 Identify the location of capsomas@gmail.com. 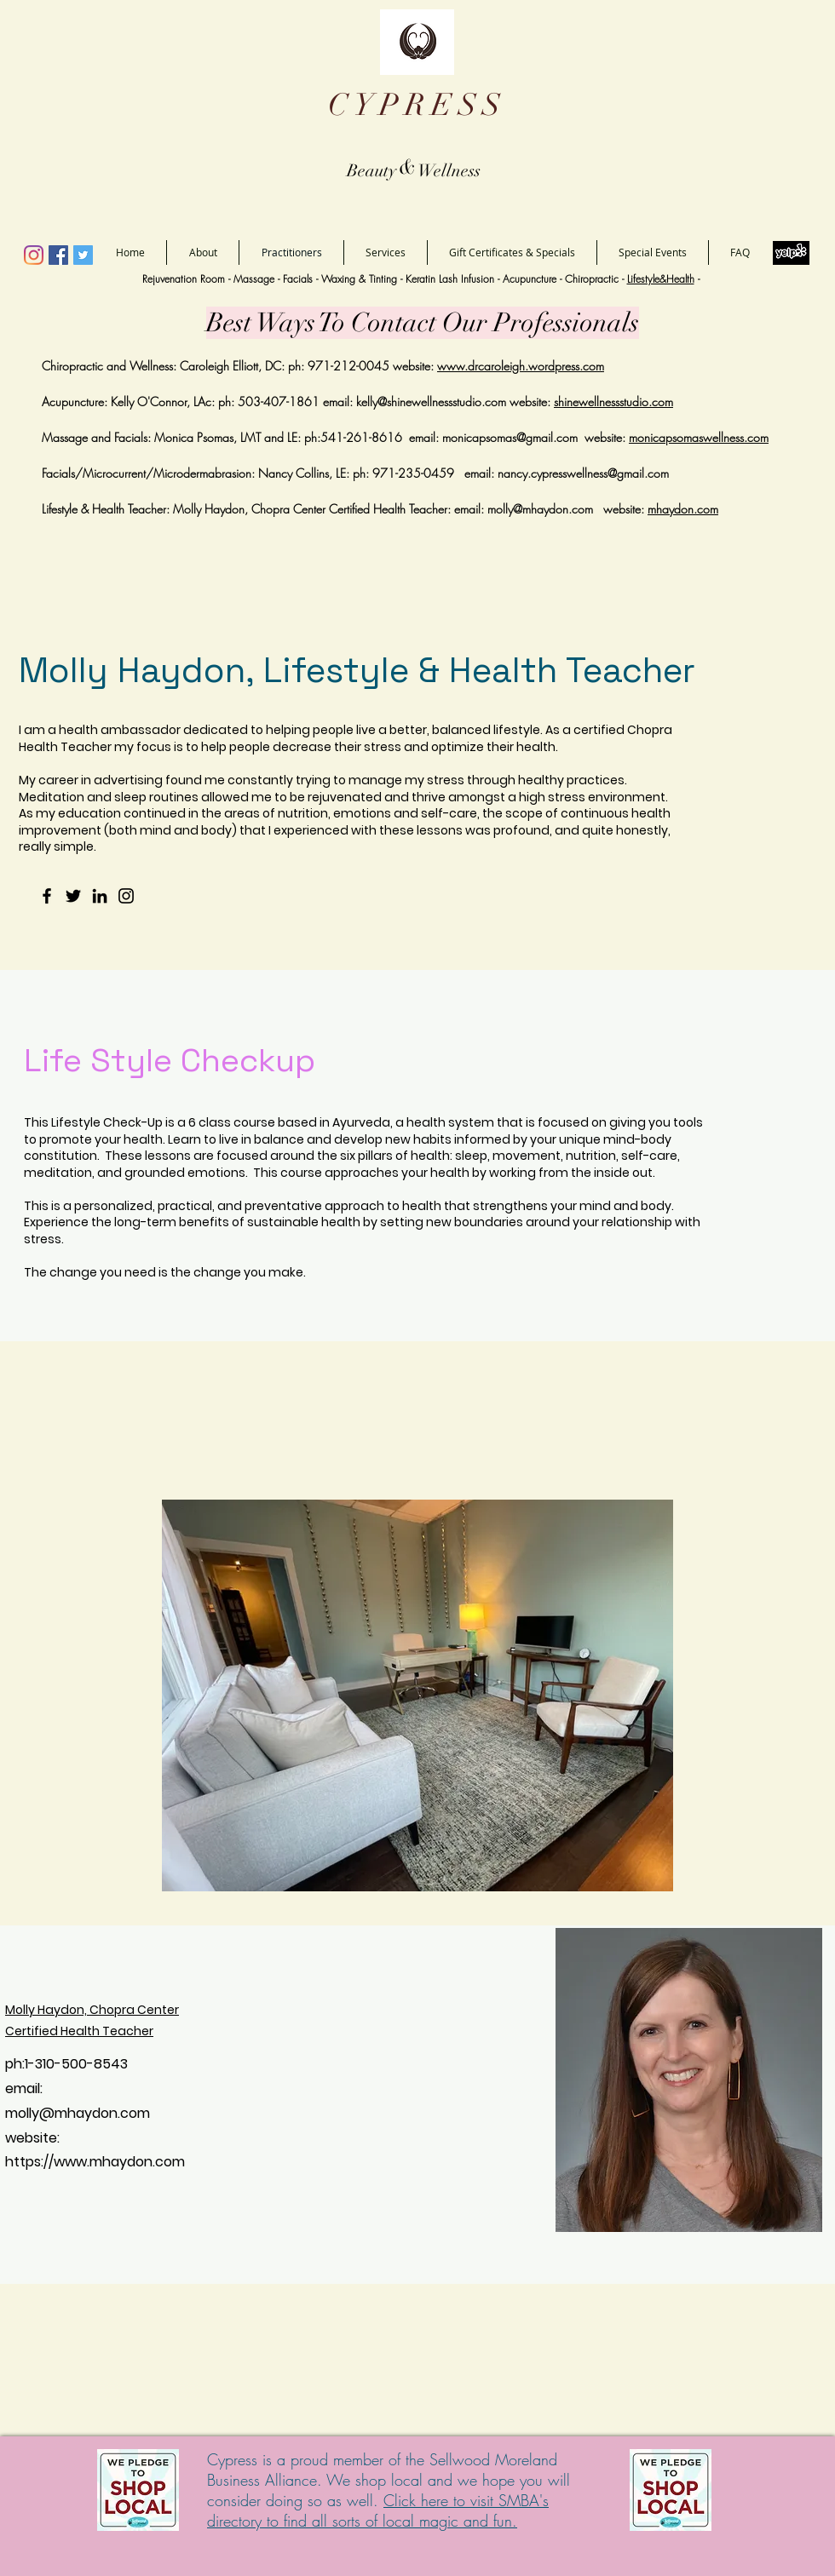
(522, 437).